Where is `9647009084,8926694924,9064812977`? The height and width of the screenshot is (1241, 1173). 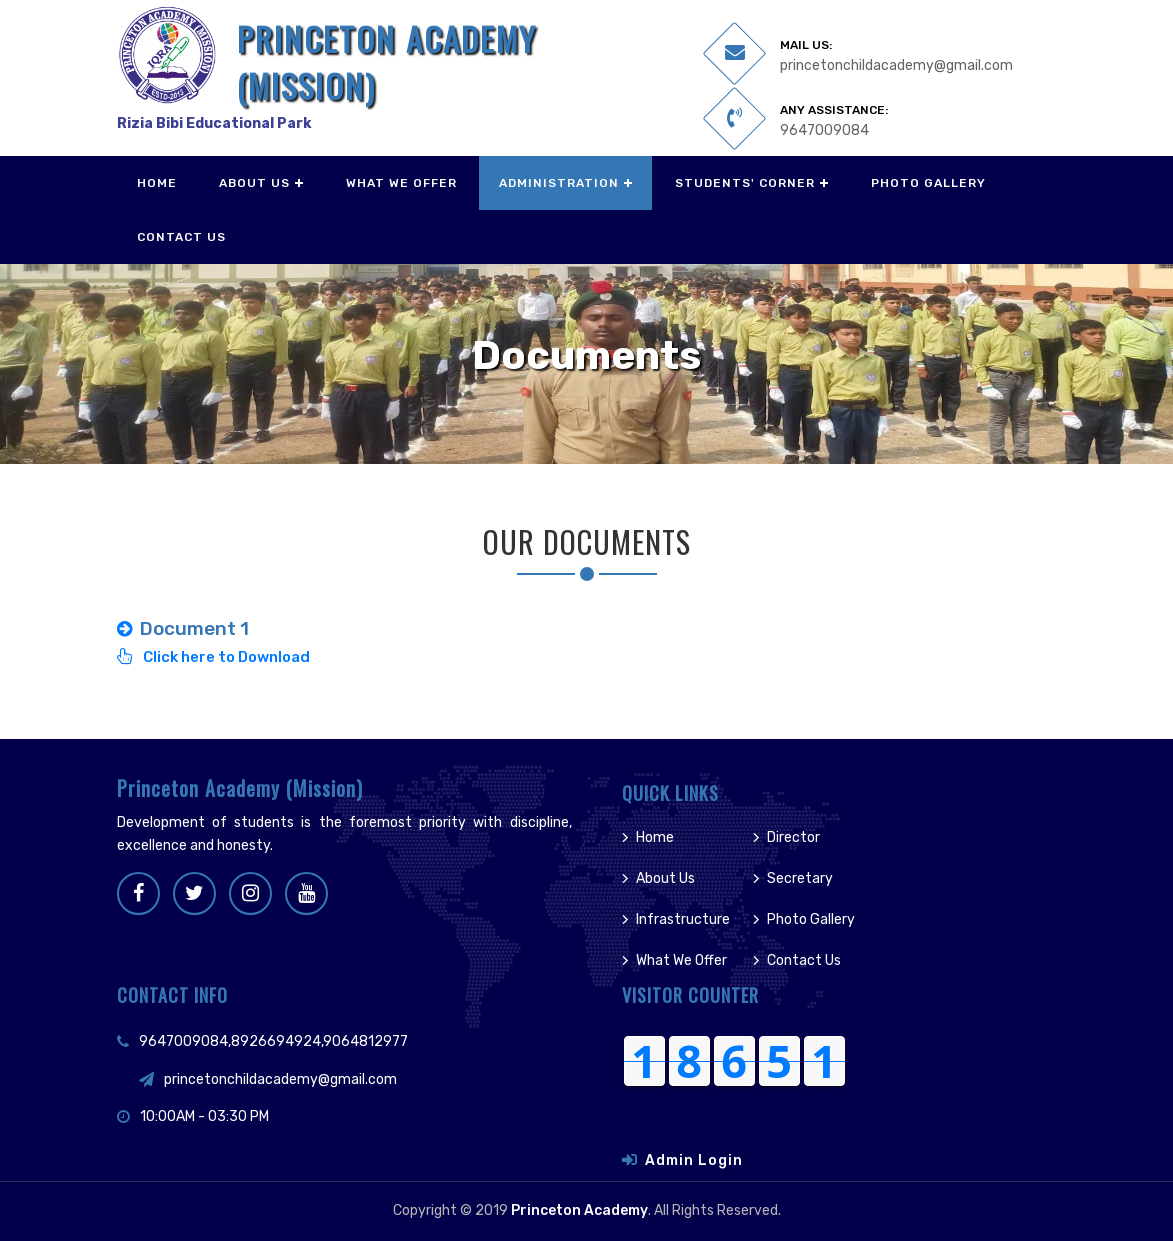
9647009084,8926694924,9064812977 is located at coordinates (273, 1041).